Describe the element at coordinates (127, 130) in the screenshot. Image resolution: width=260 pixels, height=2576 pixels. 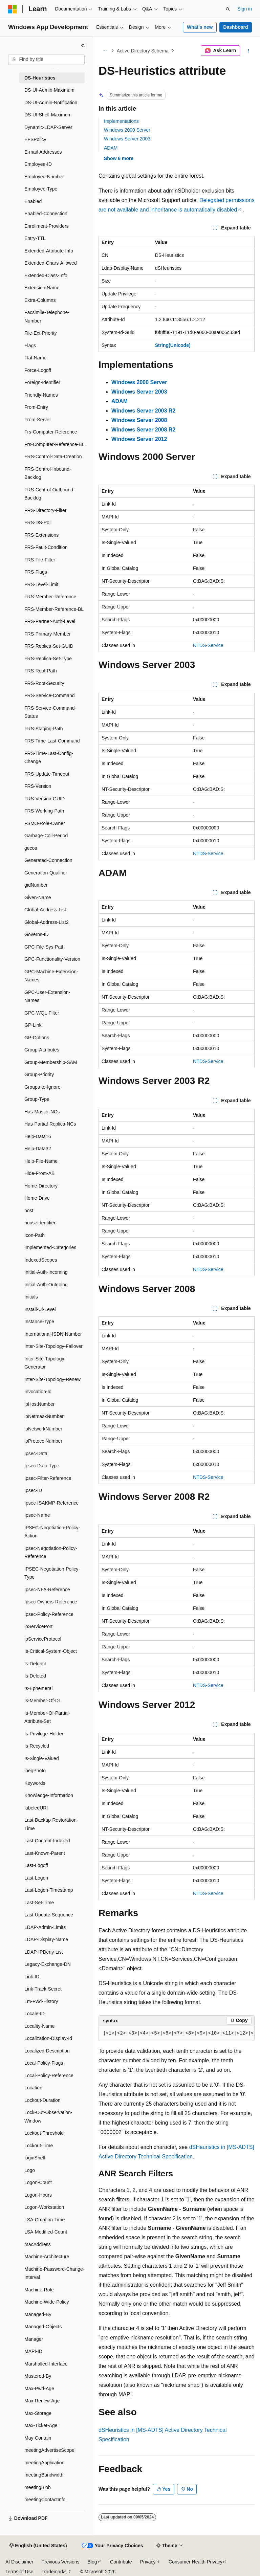
I see `Windows 2000 Server` at that location.